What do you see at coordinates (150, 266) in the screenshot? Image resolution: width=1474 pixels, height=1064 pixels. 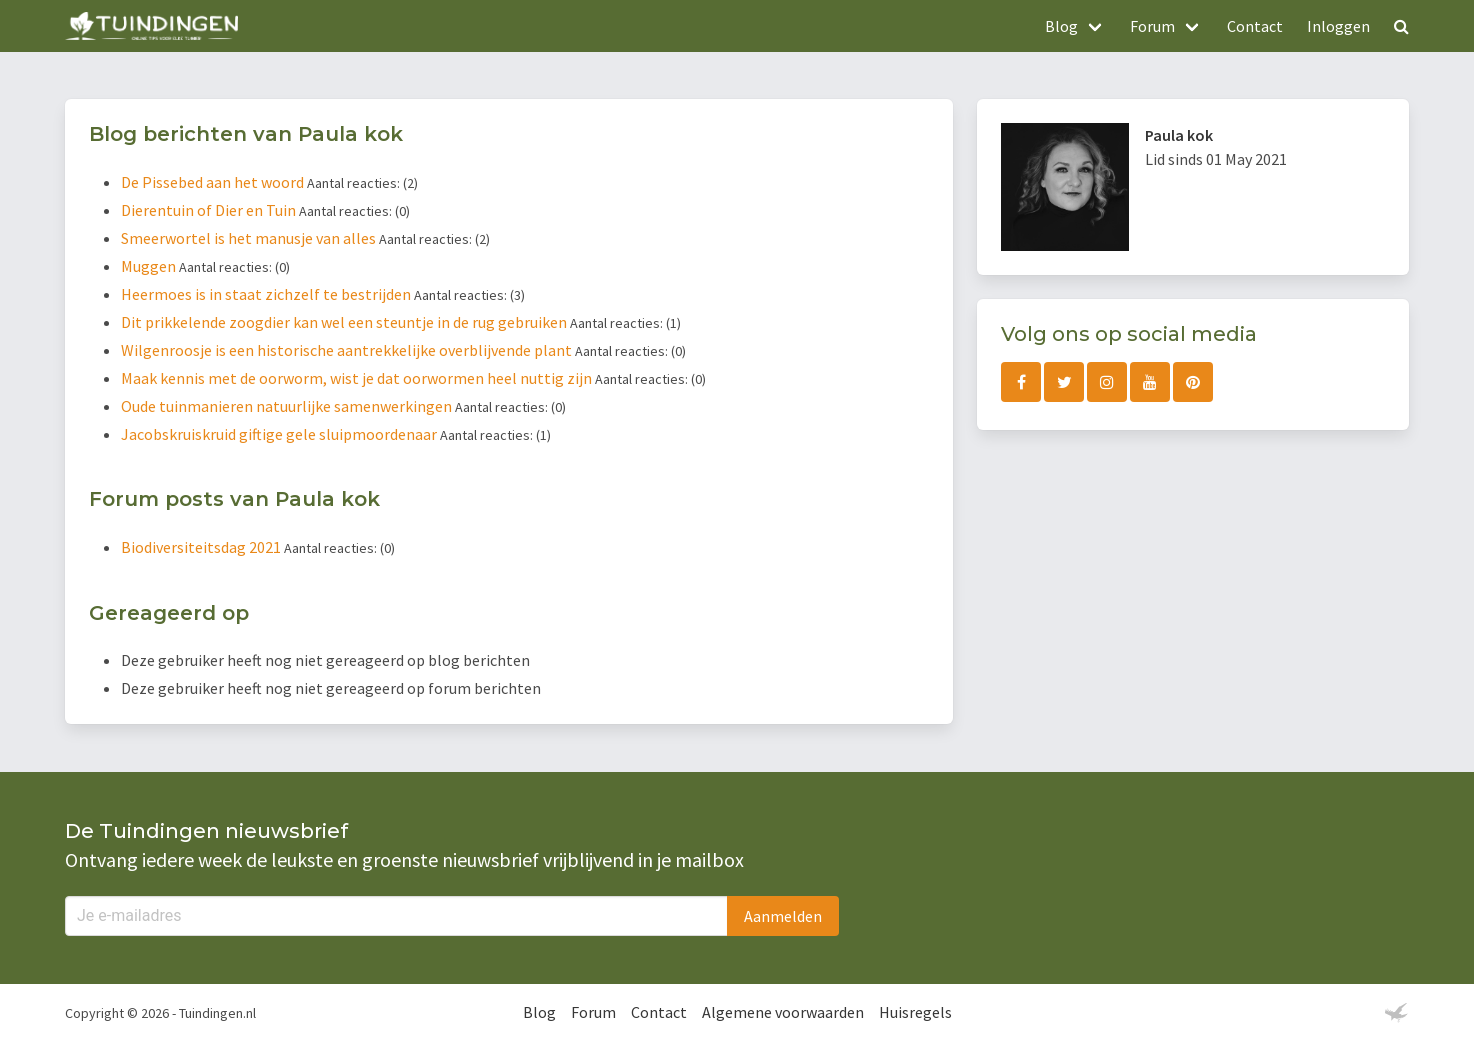 I see `Muggen` at bounding box center [150, 266].